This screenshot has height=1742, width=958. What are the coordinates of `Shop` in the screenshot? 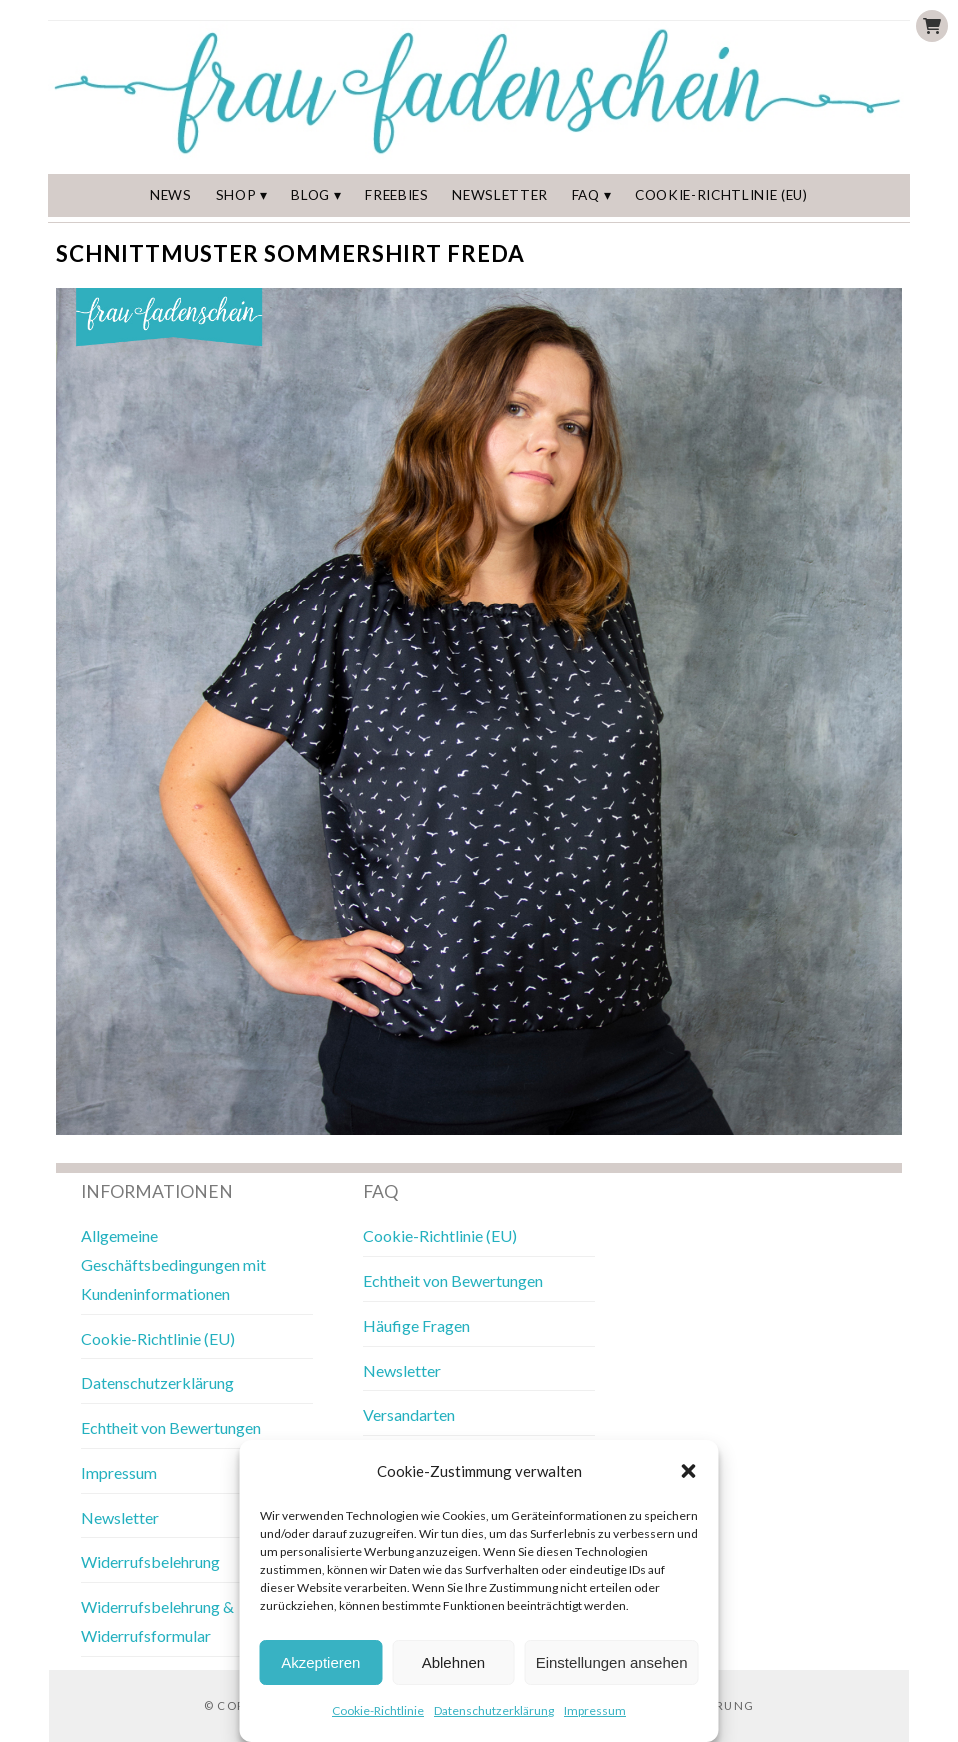 It's located at (236, 195).